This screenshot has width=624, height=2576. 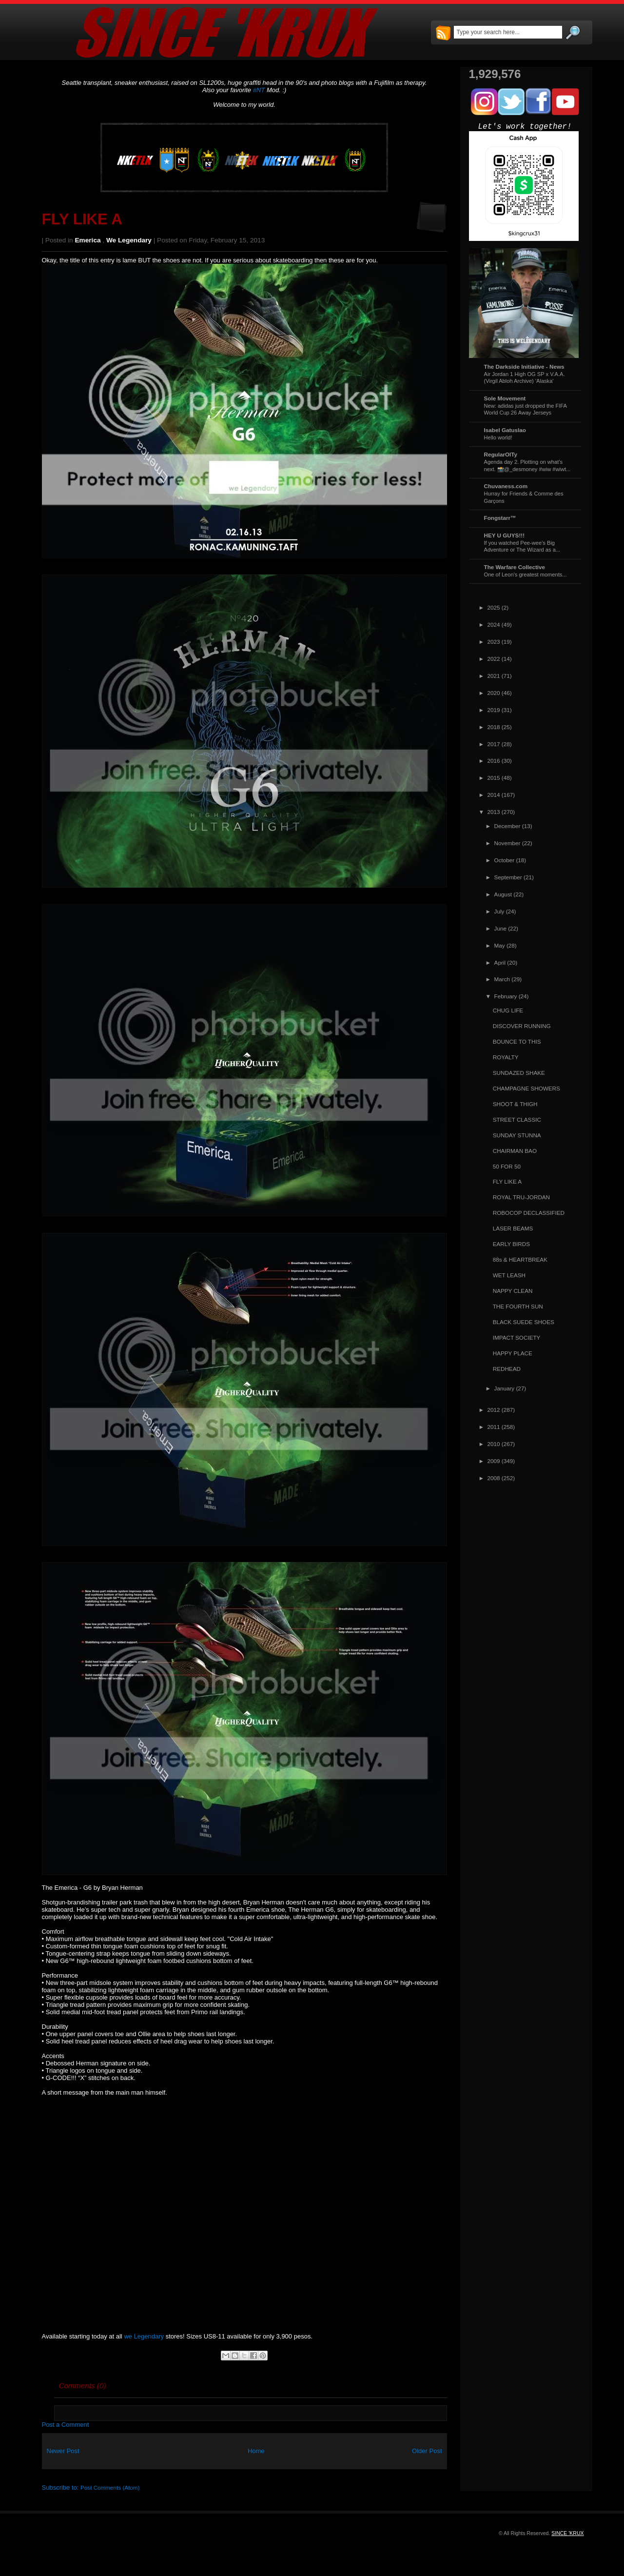 I want to click on March, so click(x=502, y=979).